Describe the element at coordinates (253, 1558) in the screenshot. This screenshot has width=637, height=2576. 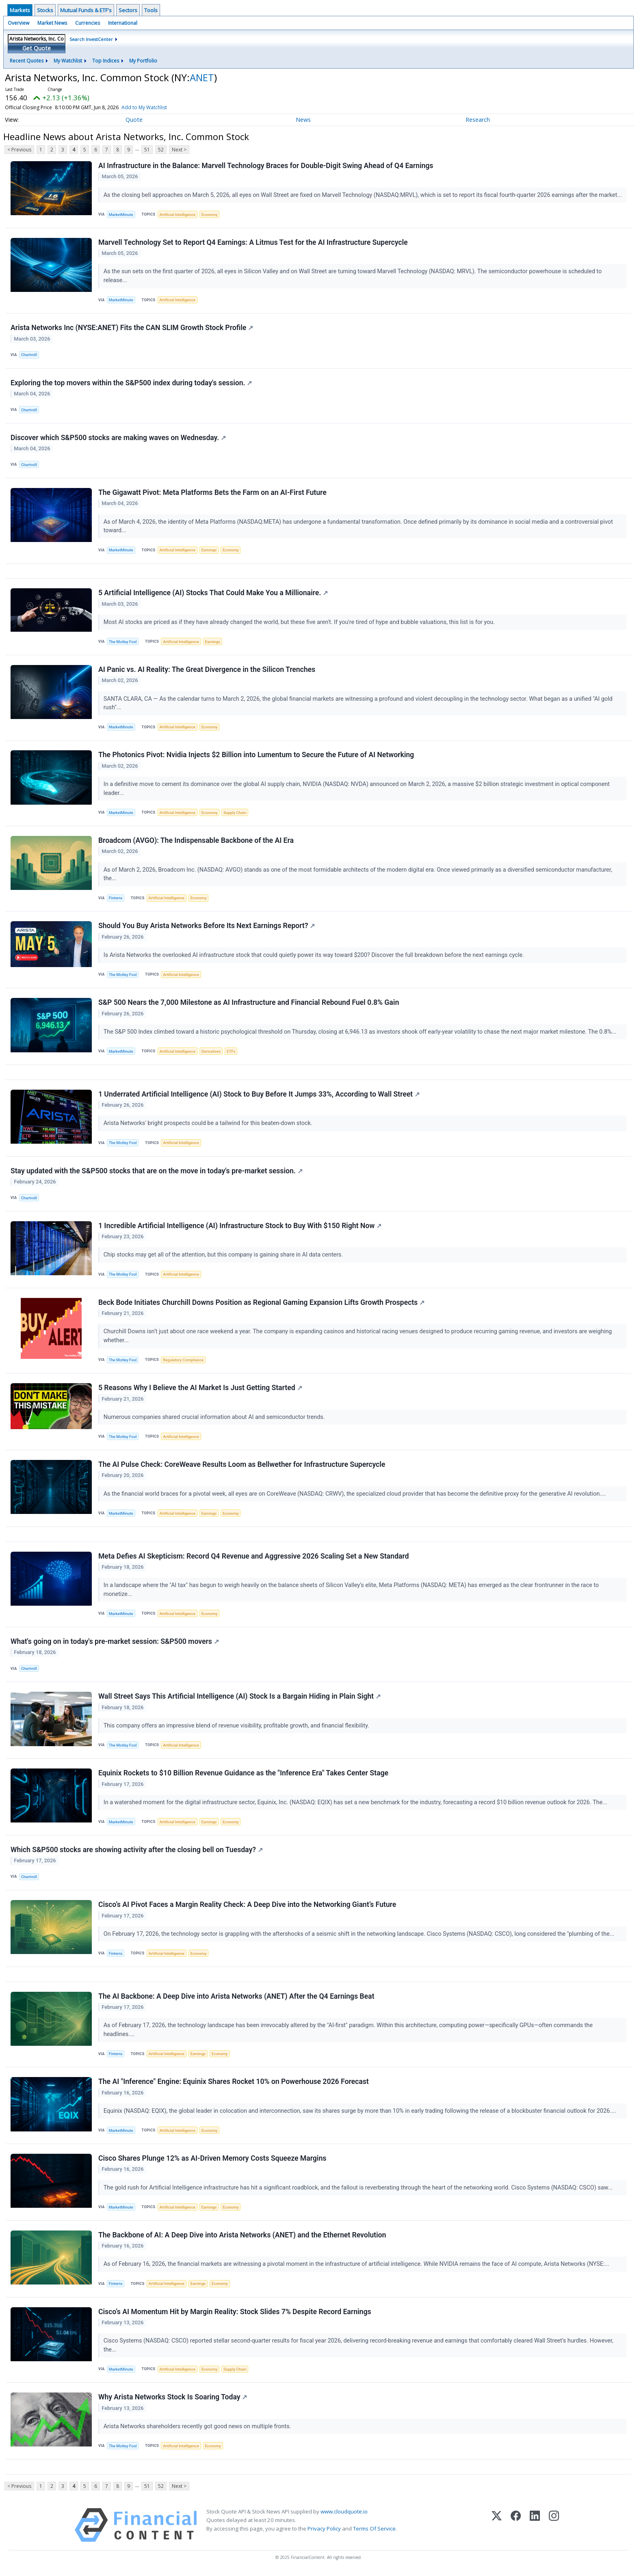
I see `Meta Defies AI Skepticism: Record Q4 Revenue and Aggressive 2026 Scaling Set a New Standard` at that location.